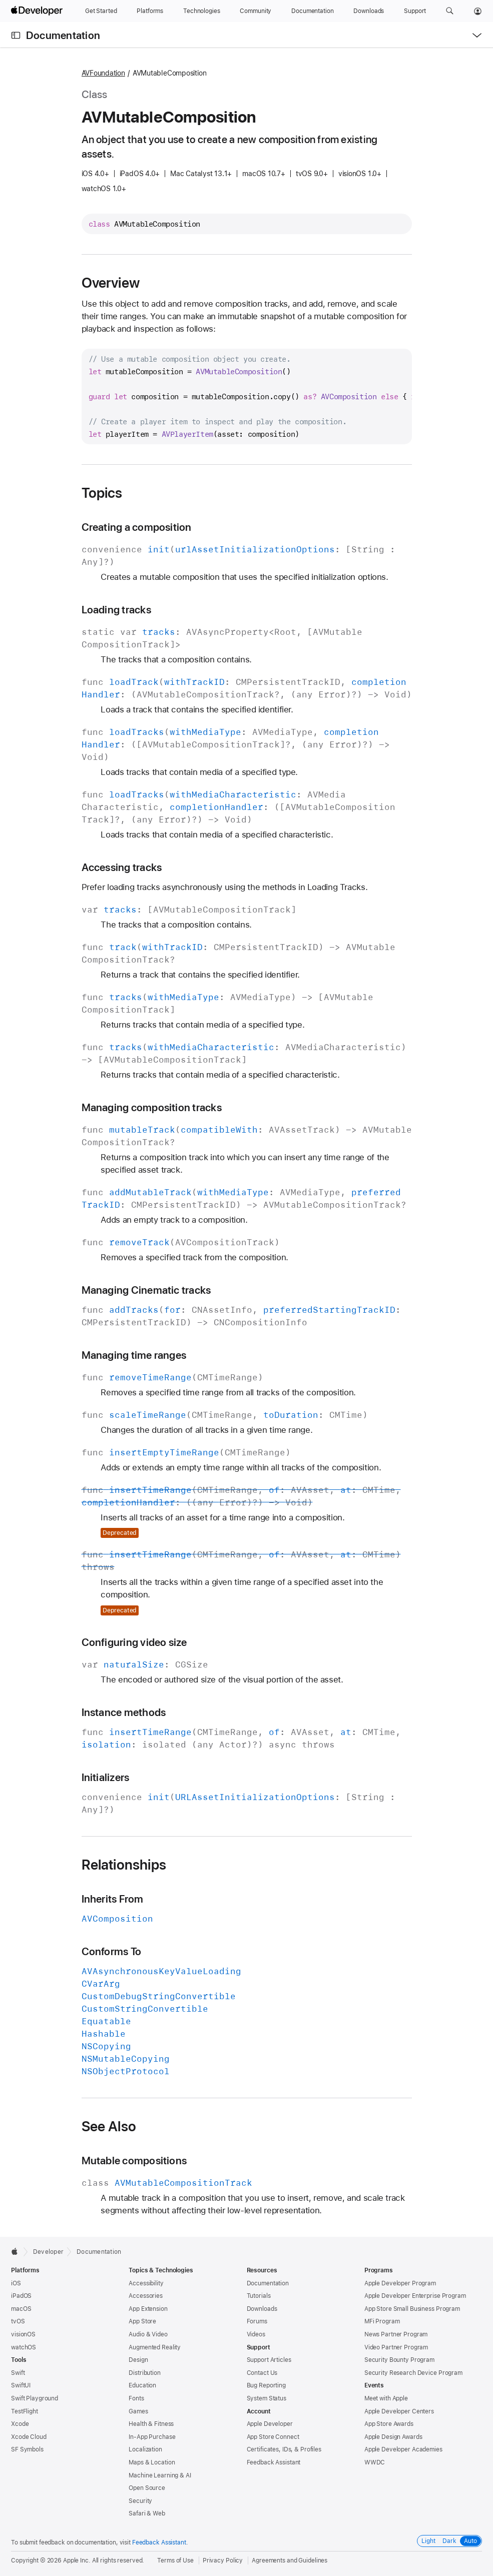 This screenshot has width=493, height=2576. I want to click on Health & Fitness, so click(151, 2423).